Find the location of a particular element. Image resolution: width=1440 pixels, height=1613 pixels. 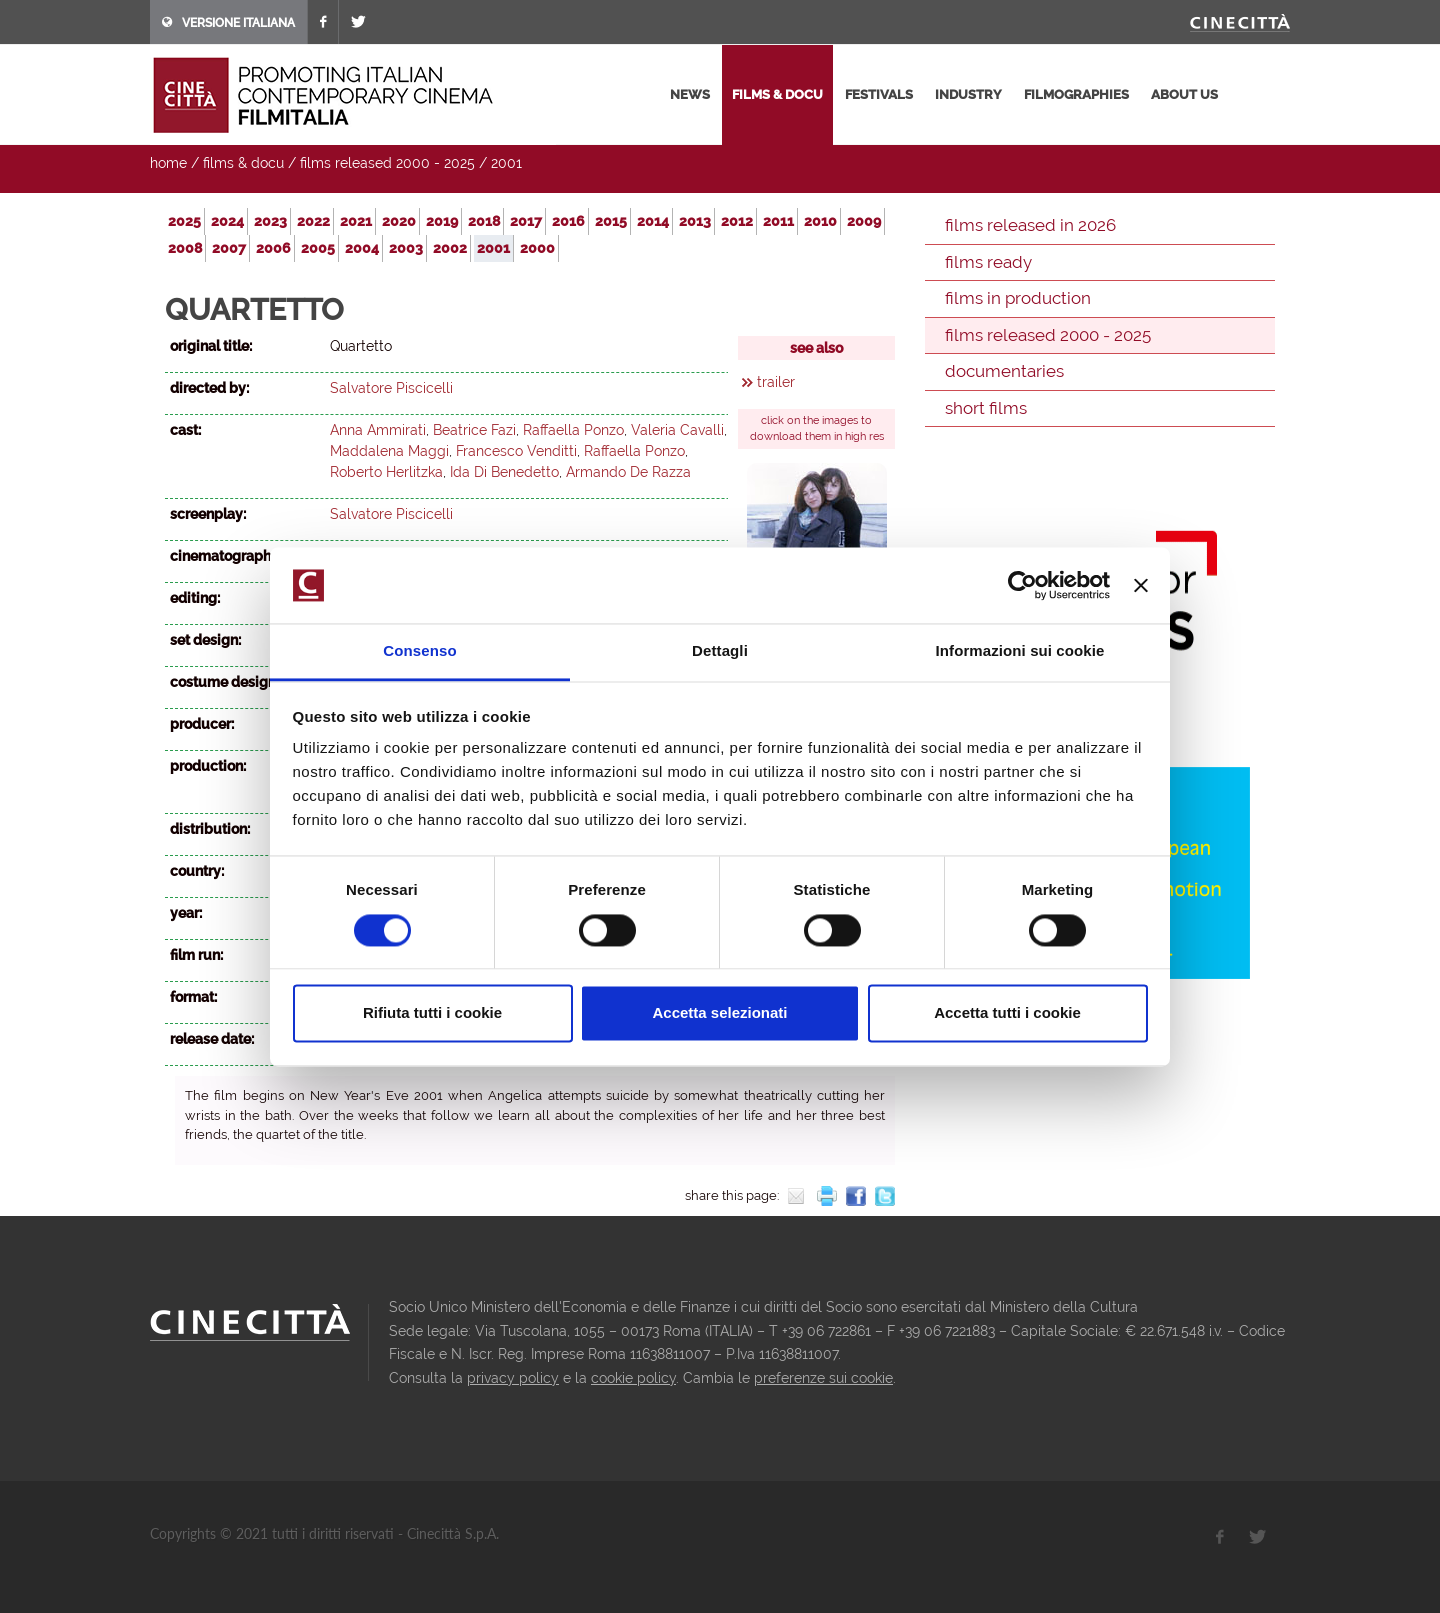

home is located at coordinates (168, 163).